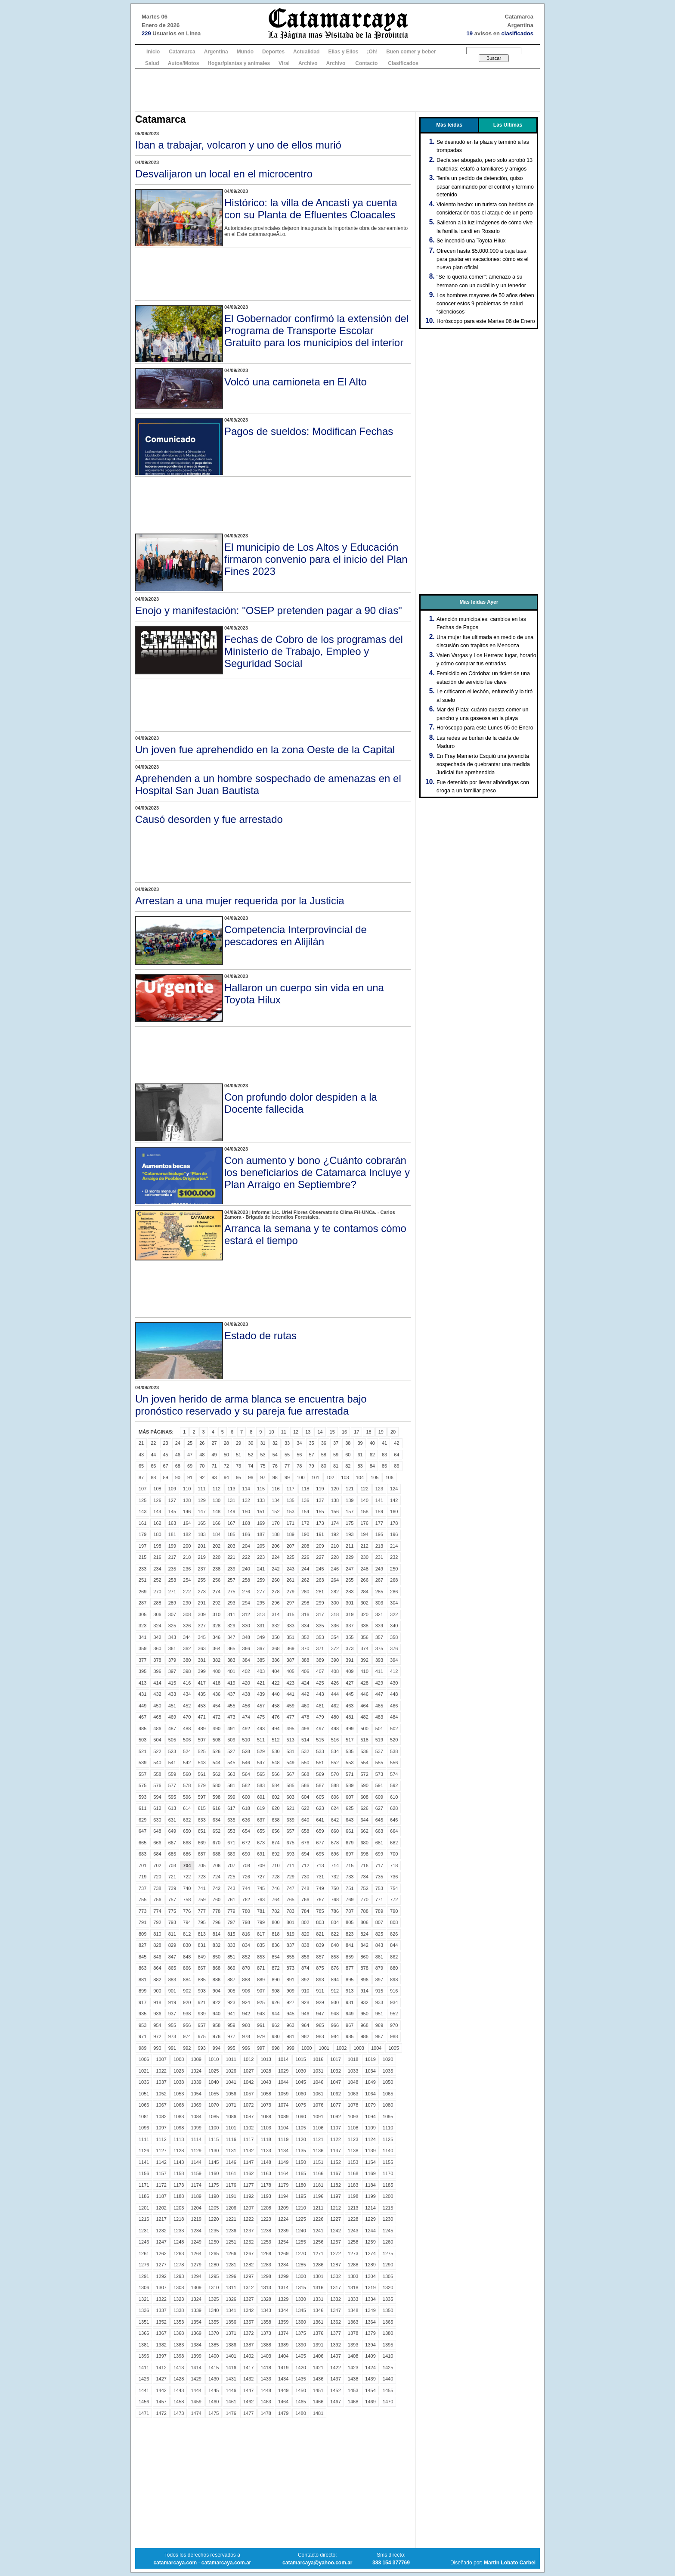 Image resolution: width=675 pixels, height=2576 pixels. Describe the element at coordinates (216, 2002) in the screenshot. I see `922` at that location.